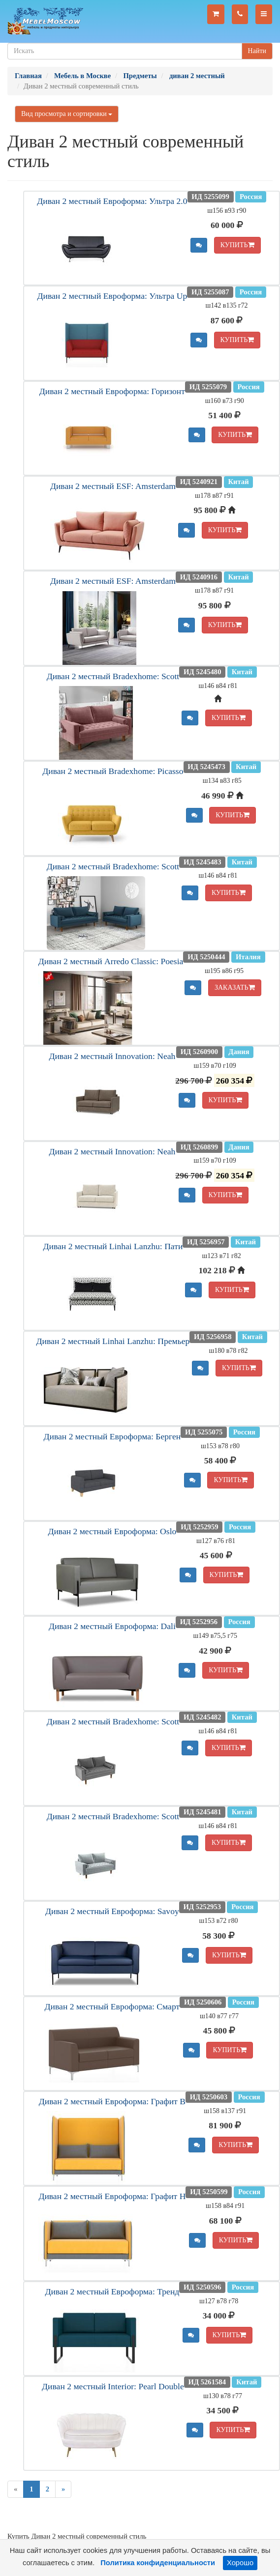  I want to click on Политика конфиденциальности, so click(157, 2563).